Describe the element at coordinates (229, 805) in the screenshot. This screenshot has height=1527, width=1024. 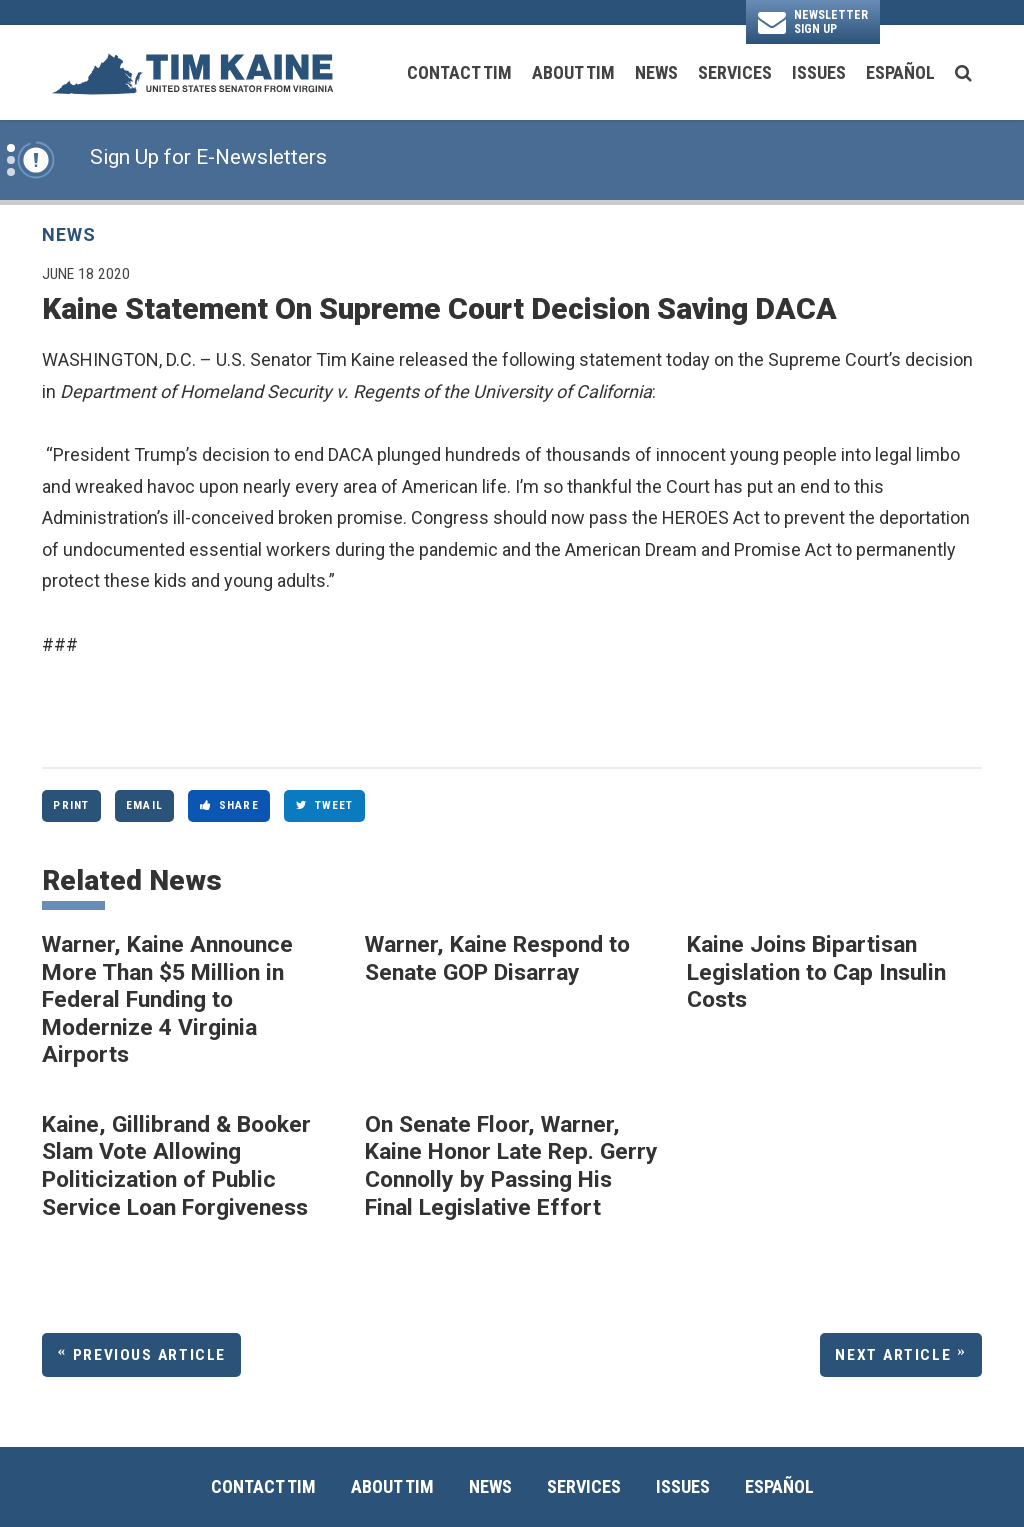
I see `Share [Share to Facebook]` at that location.